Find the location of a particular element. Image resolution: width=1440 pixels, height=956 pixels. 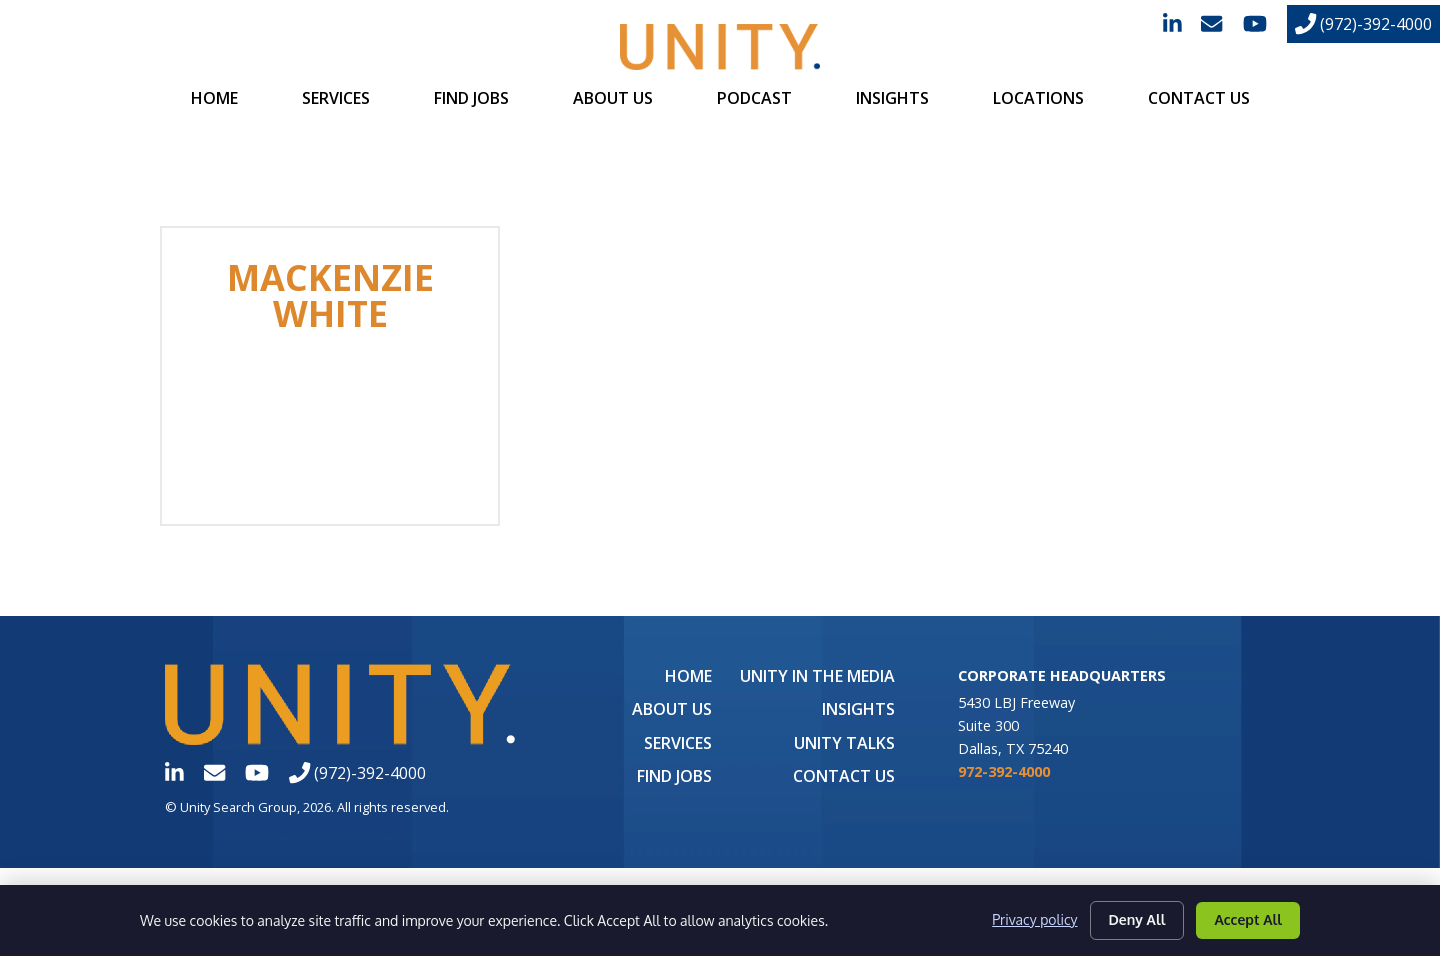

Locations is located at coordinates (1038, 98).